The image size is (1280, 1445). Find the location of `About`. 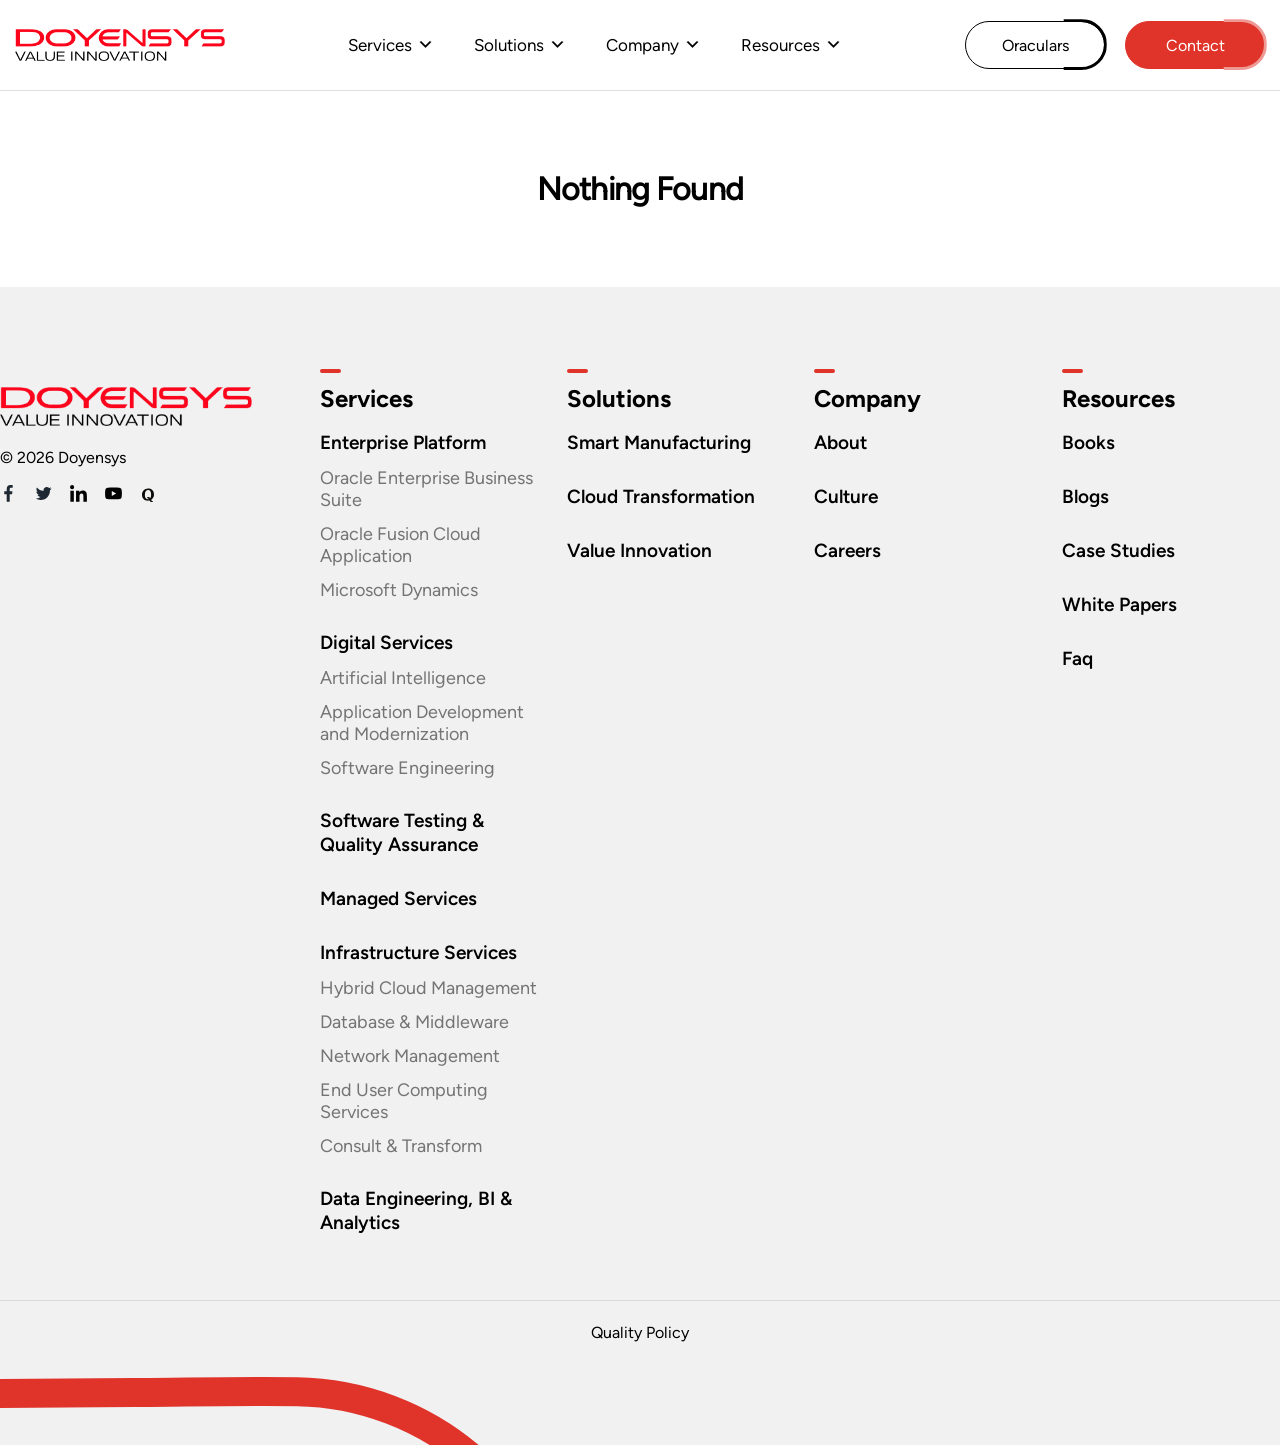

About is located at coordinates (840, 442).